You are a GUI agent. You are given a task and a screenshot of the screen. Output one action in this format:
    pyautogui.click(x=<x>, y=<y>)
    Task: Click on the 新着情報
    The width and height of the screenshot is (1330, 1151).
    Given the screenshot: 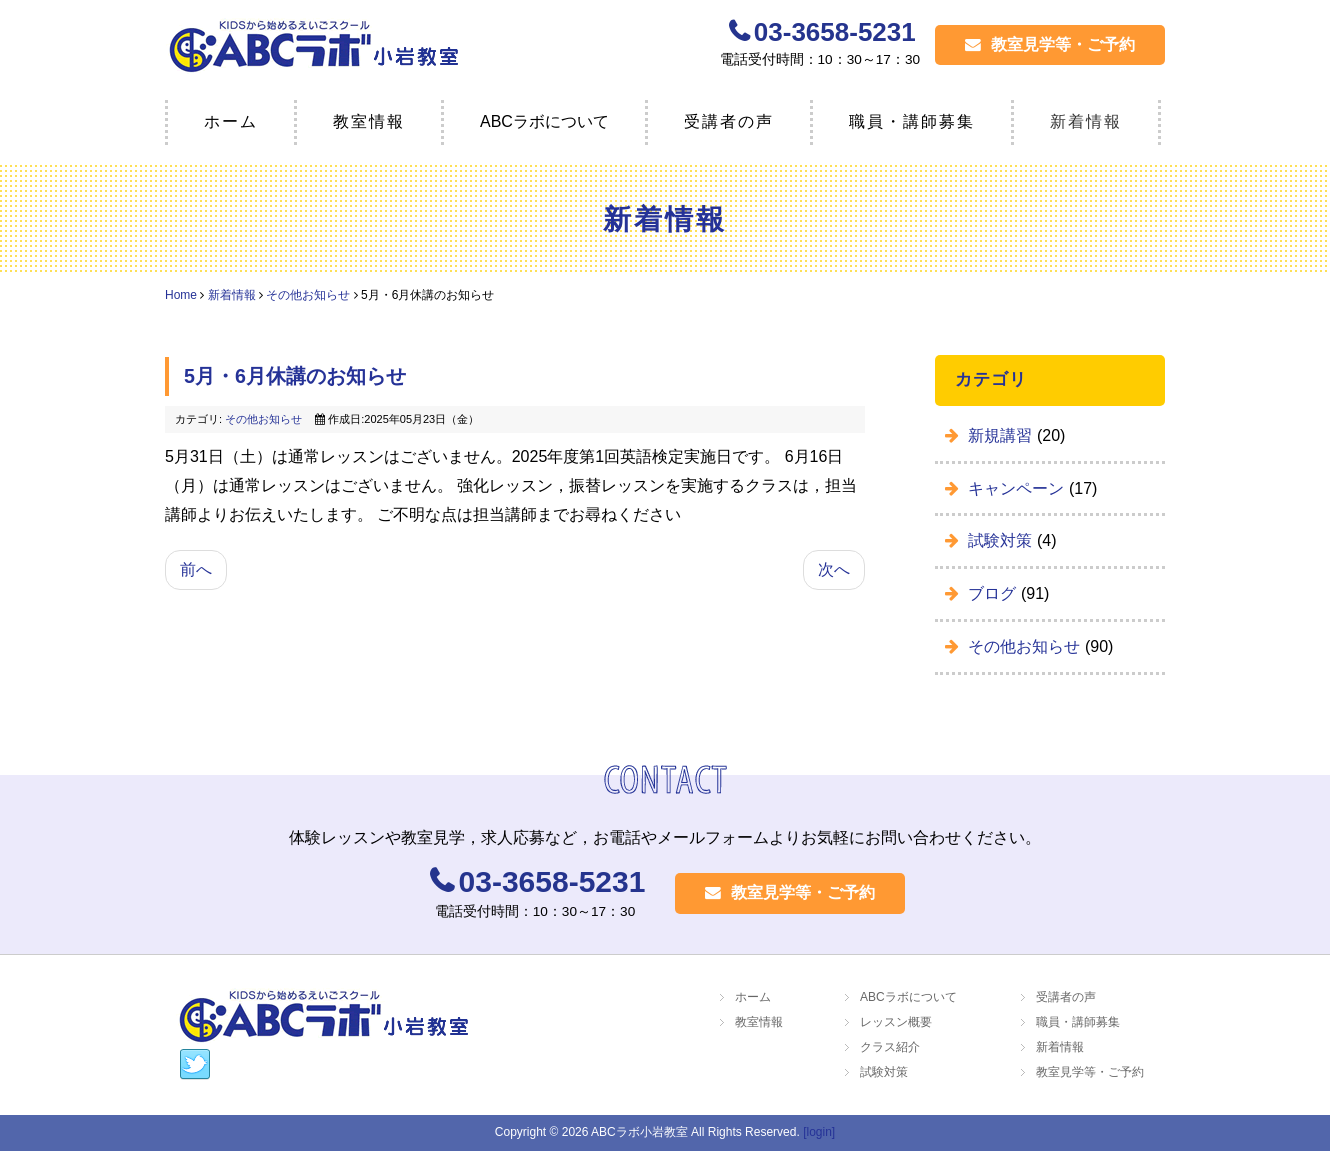 What is the action you would take?
    pyautogui.click(x=1086, y=121)
    